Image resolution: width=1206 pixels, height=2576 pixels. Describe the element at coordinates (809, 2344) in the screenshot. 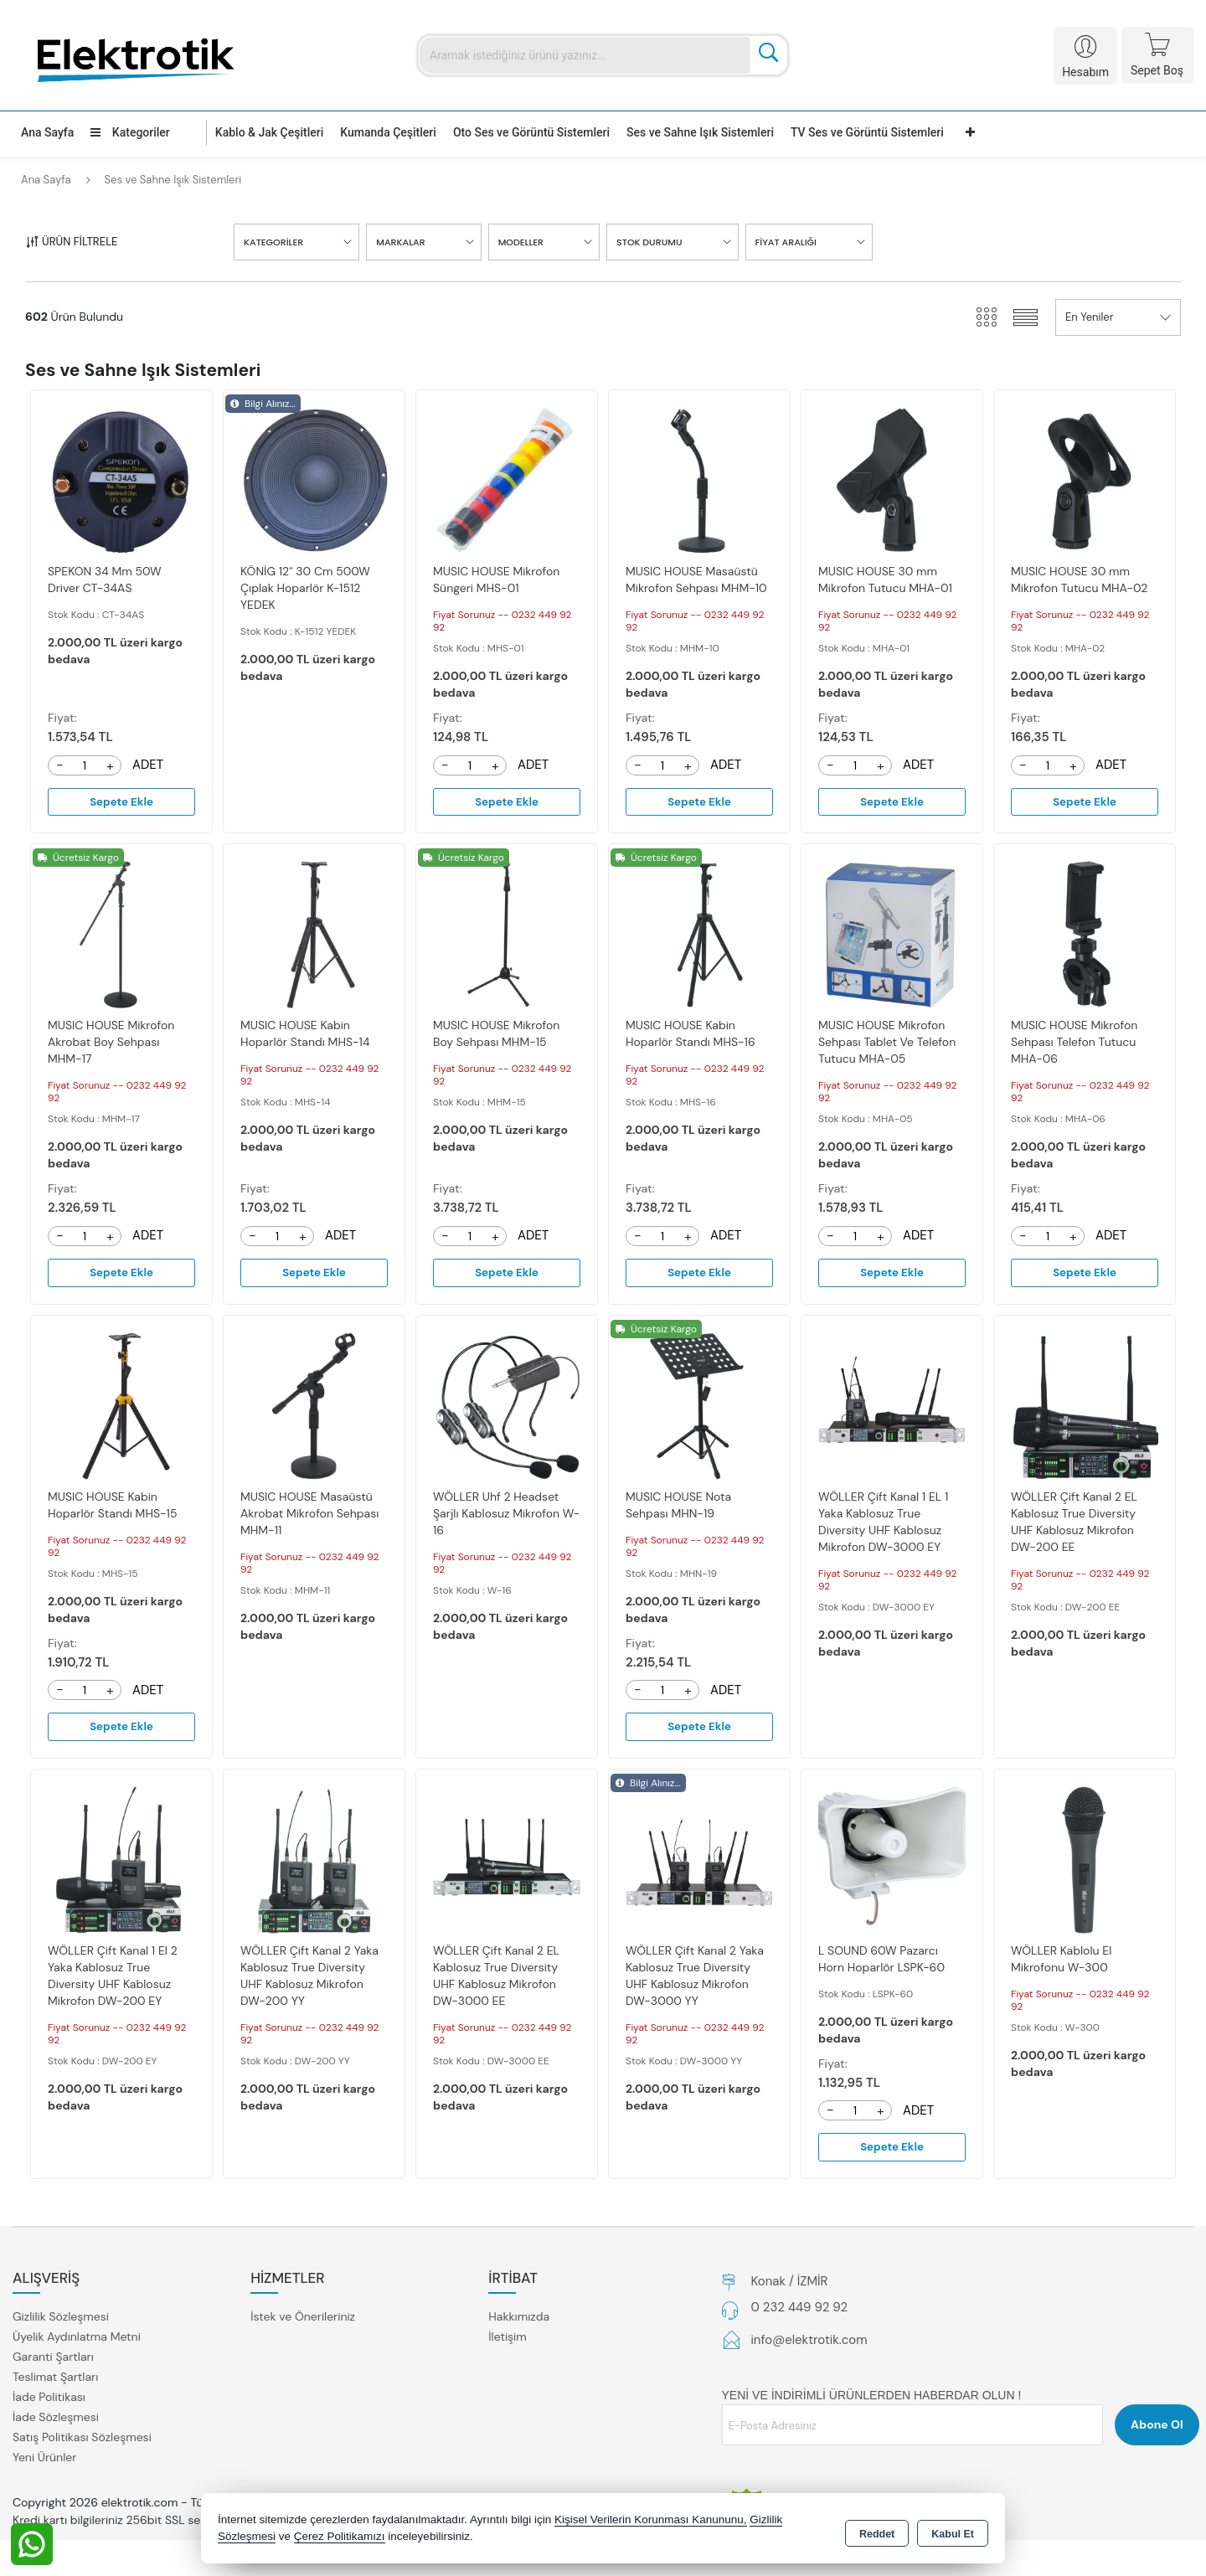

I see `info@elektrotik.com` at that location.